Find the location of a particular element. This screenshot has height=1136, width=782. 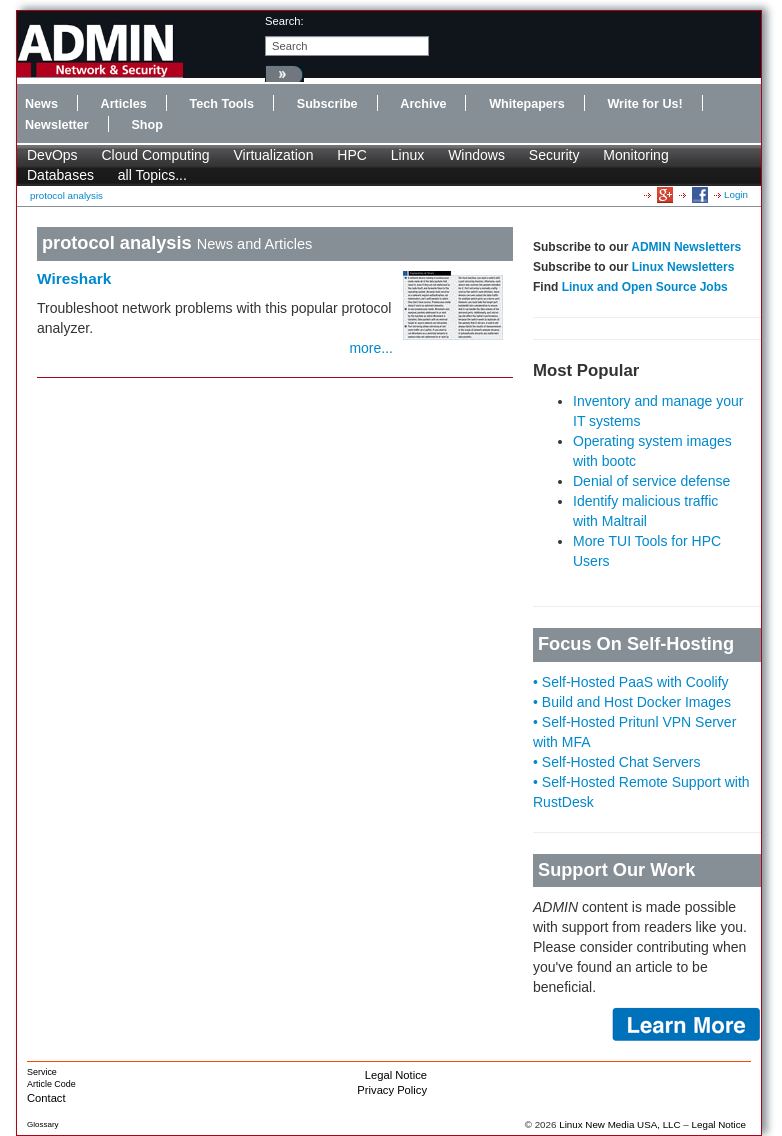

Denial of service defense is located at coordinates (651, 481).